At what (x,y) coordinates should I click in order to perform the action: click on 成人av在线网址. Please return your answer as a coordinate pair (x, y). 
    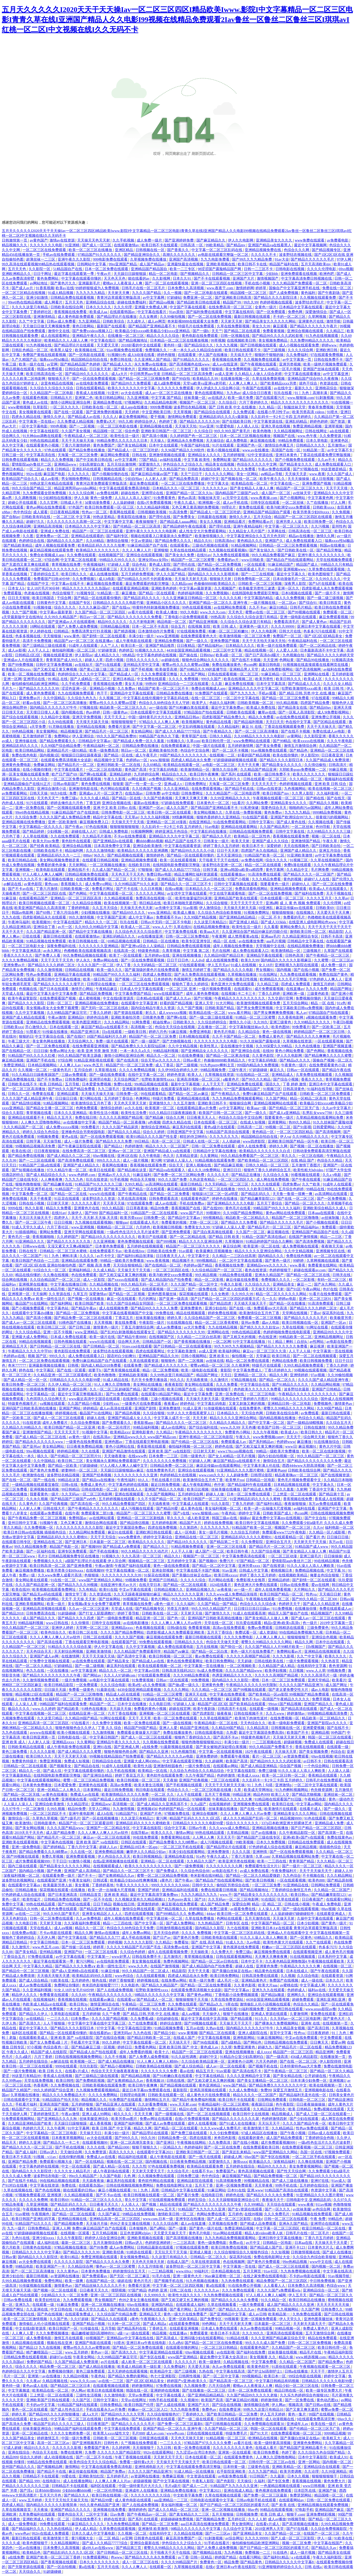
    Looking at the image, I should click on (174, 1427).